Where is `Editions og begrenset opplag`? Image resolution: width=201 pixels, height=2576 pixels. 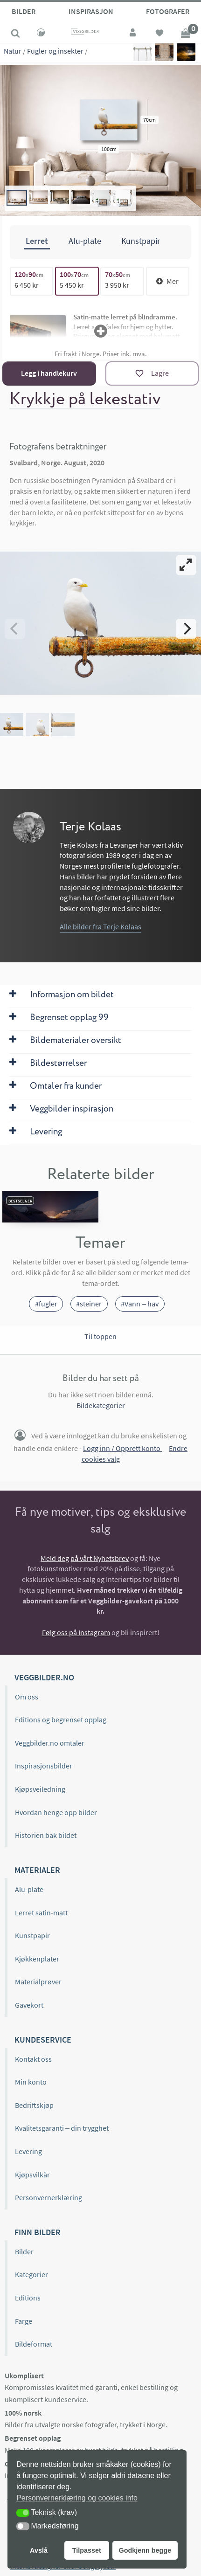 Editions og begrenset opplag is located at coordinates (60, 1719).